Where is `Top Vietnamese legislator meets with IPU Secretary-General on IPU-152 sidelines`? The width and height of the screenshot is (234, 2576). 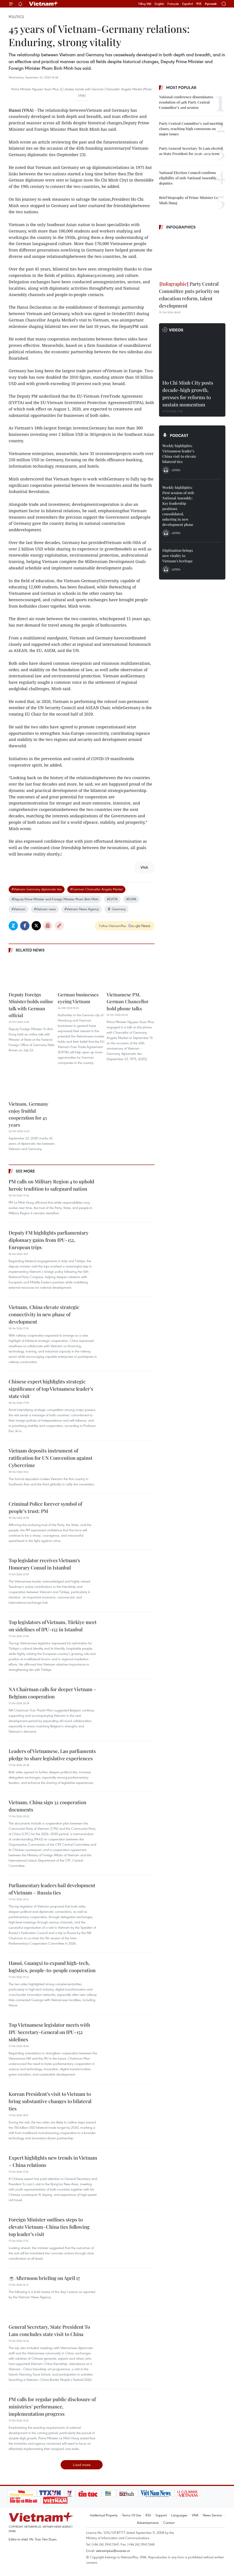 Top Vietnamese legislator meets with IPU Secretary-General on IPU-152 sidelines is located at coordinates (49, 2032).